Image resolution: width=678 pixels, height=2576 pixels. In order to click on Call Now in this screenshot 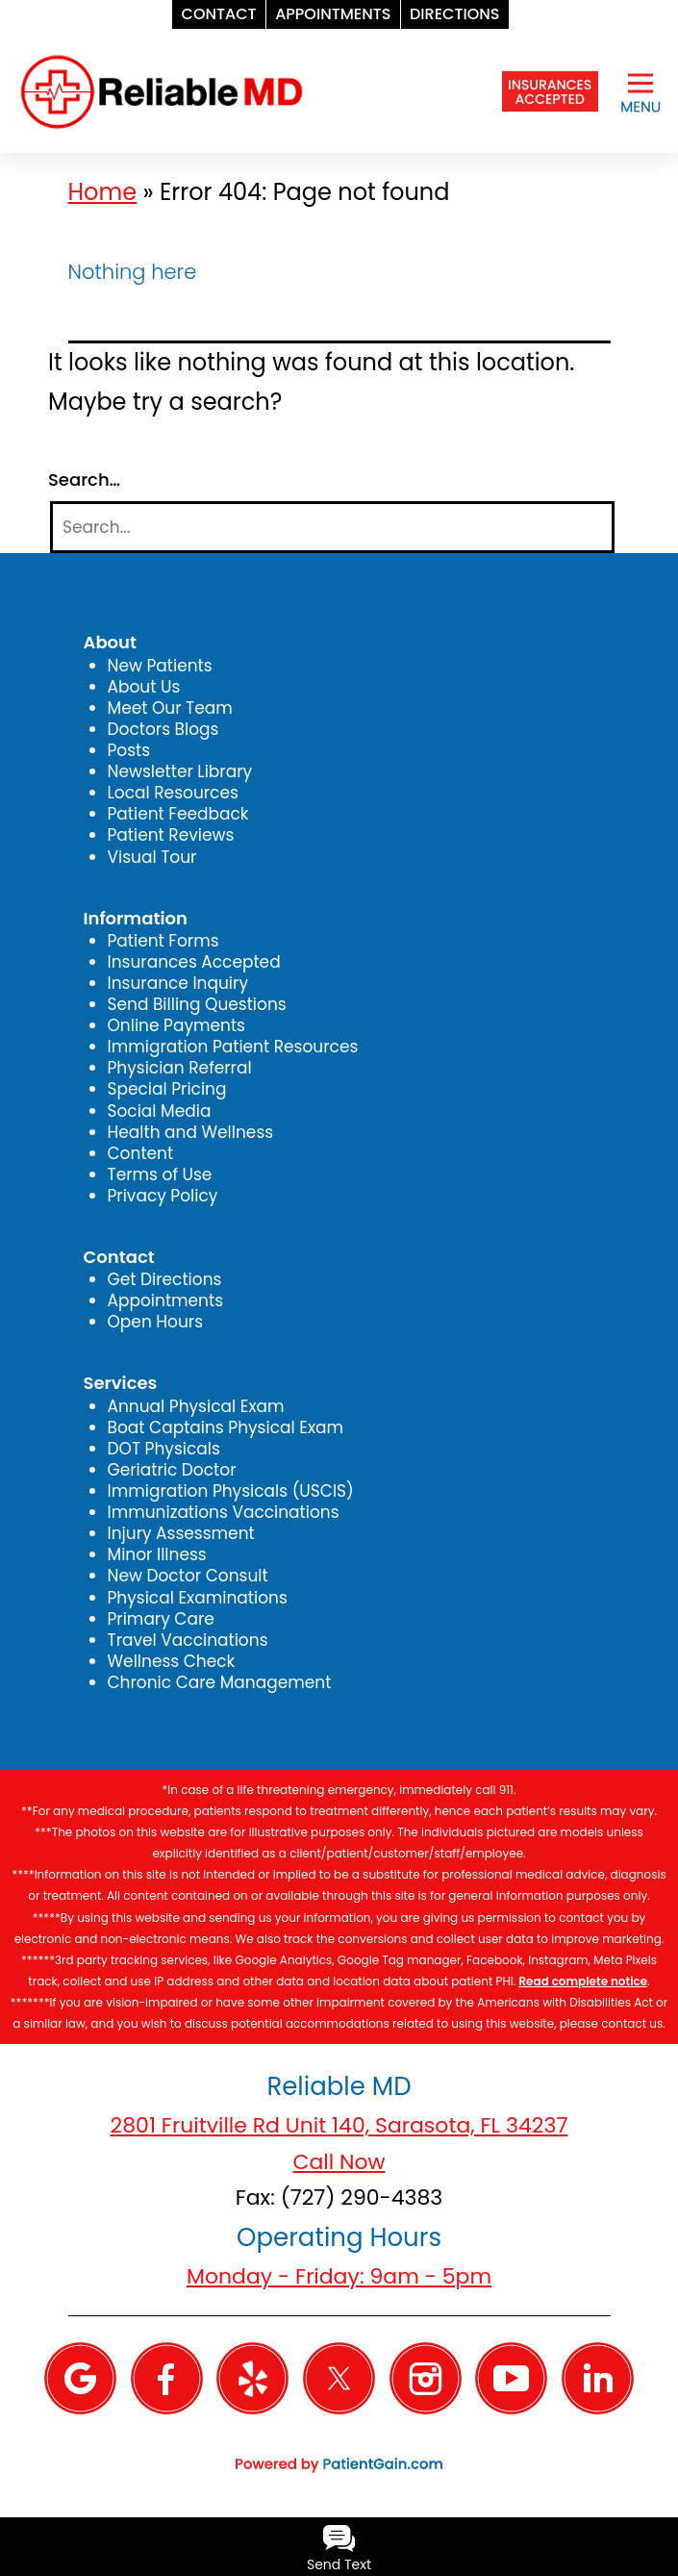, I will do `click(338, 2162)`.